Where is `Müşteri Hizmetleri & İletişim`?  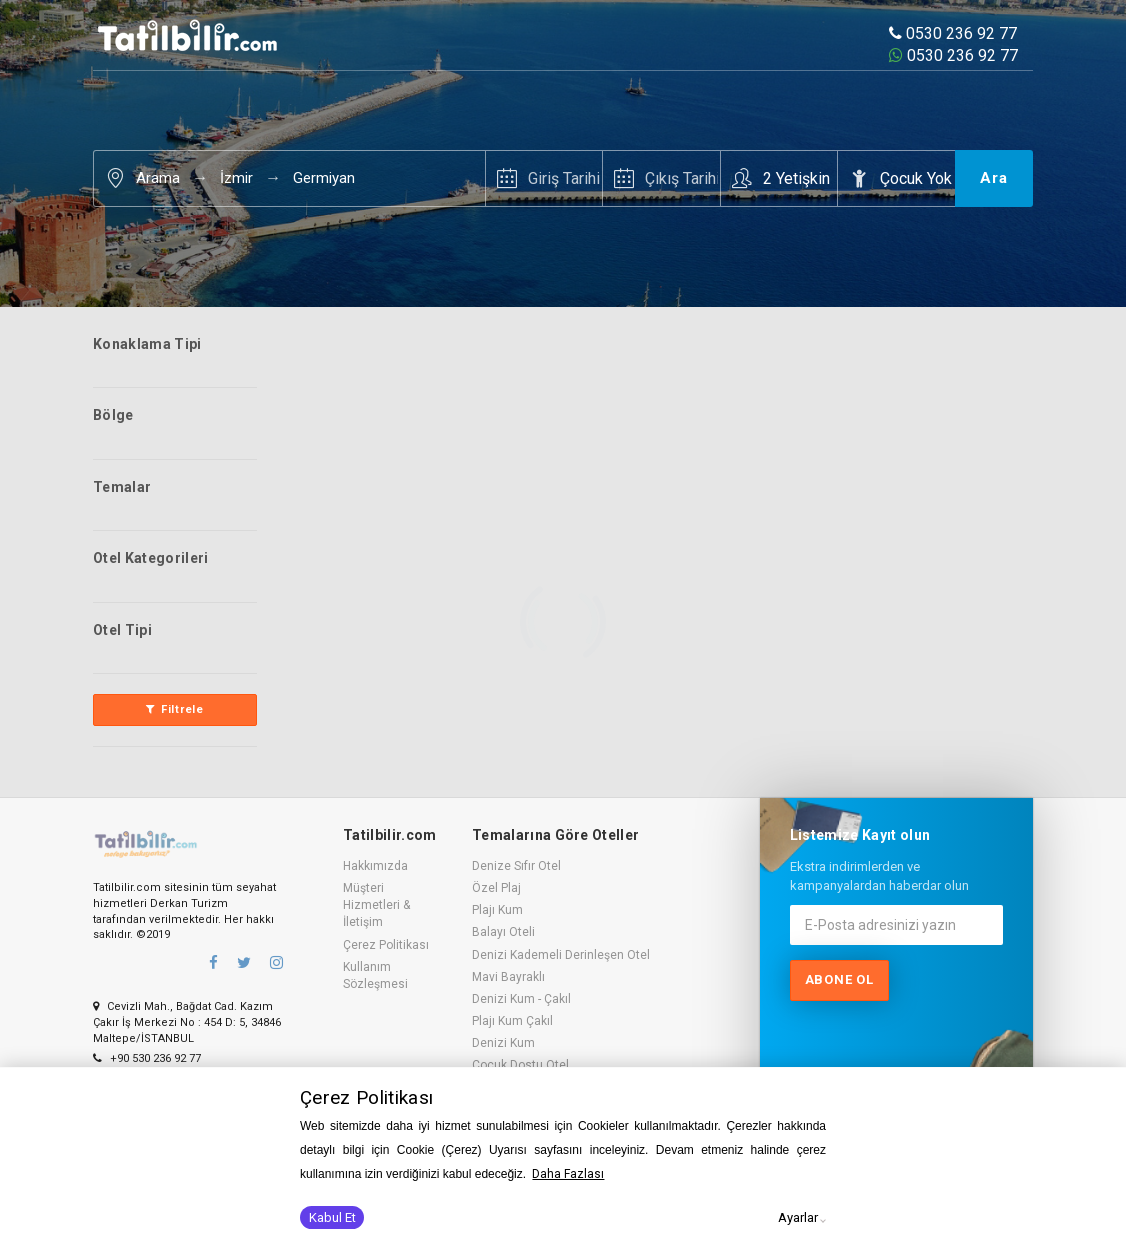 Müşteri Hizmetleri & İletişim is located at coordinates (376, 905).